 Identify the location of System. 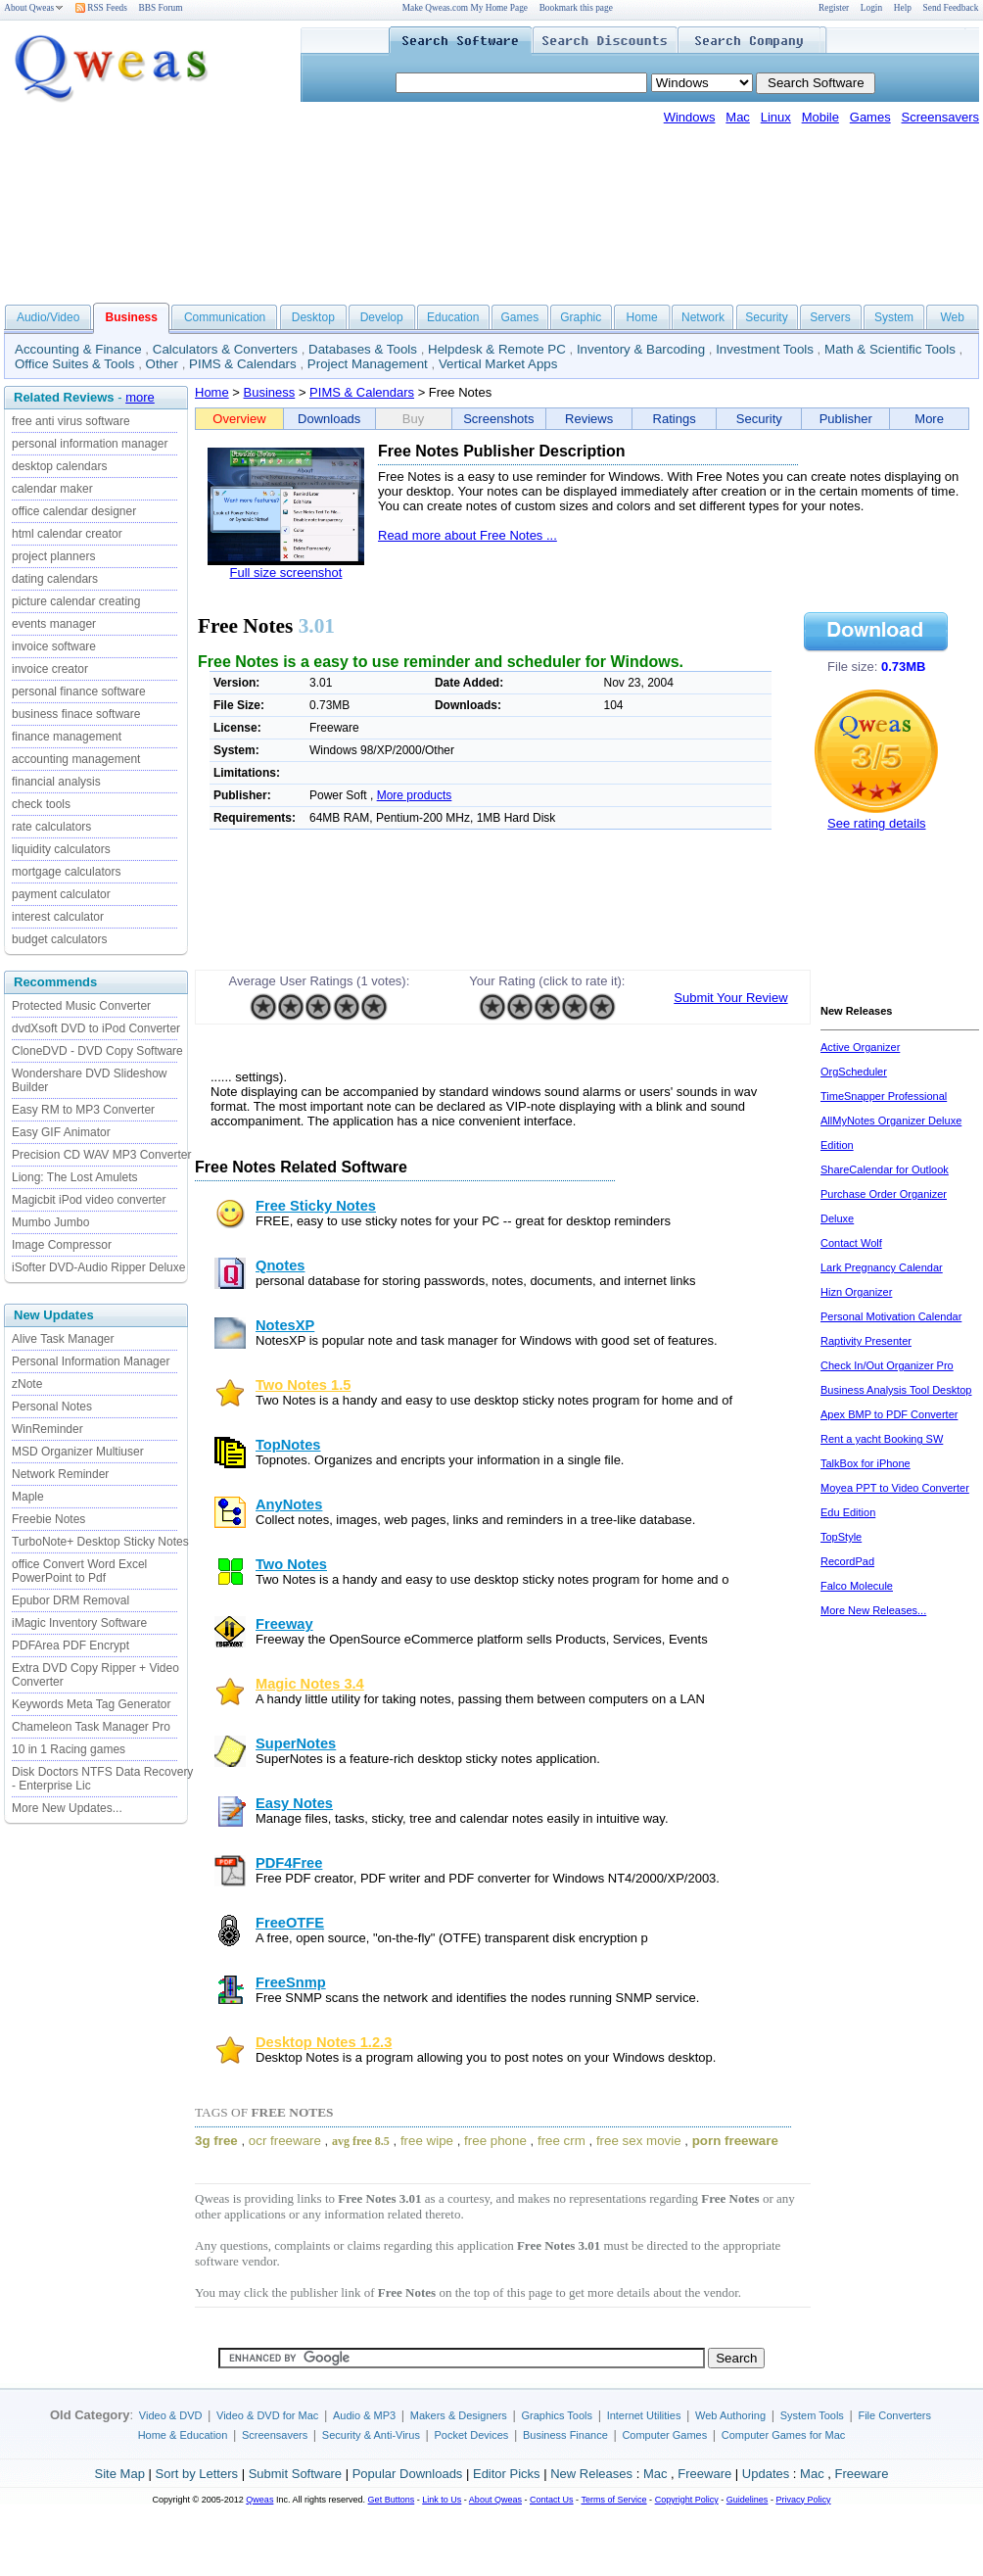
(893, 317).